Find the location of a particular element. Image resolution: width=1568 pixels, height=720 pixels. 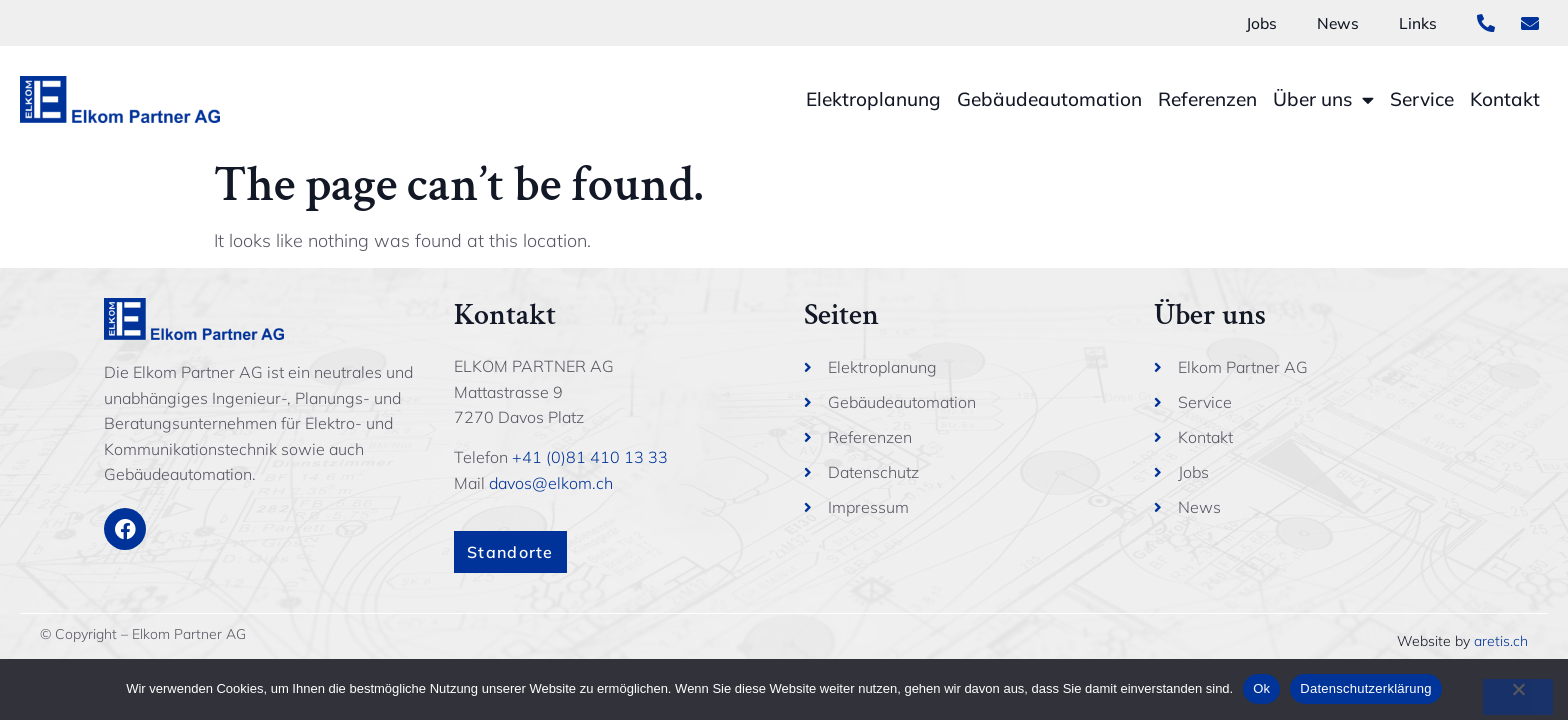

+41 (0)81 410 13 33 is located at coordinates (590, 457).